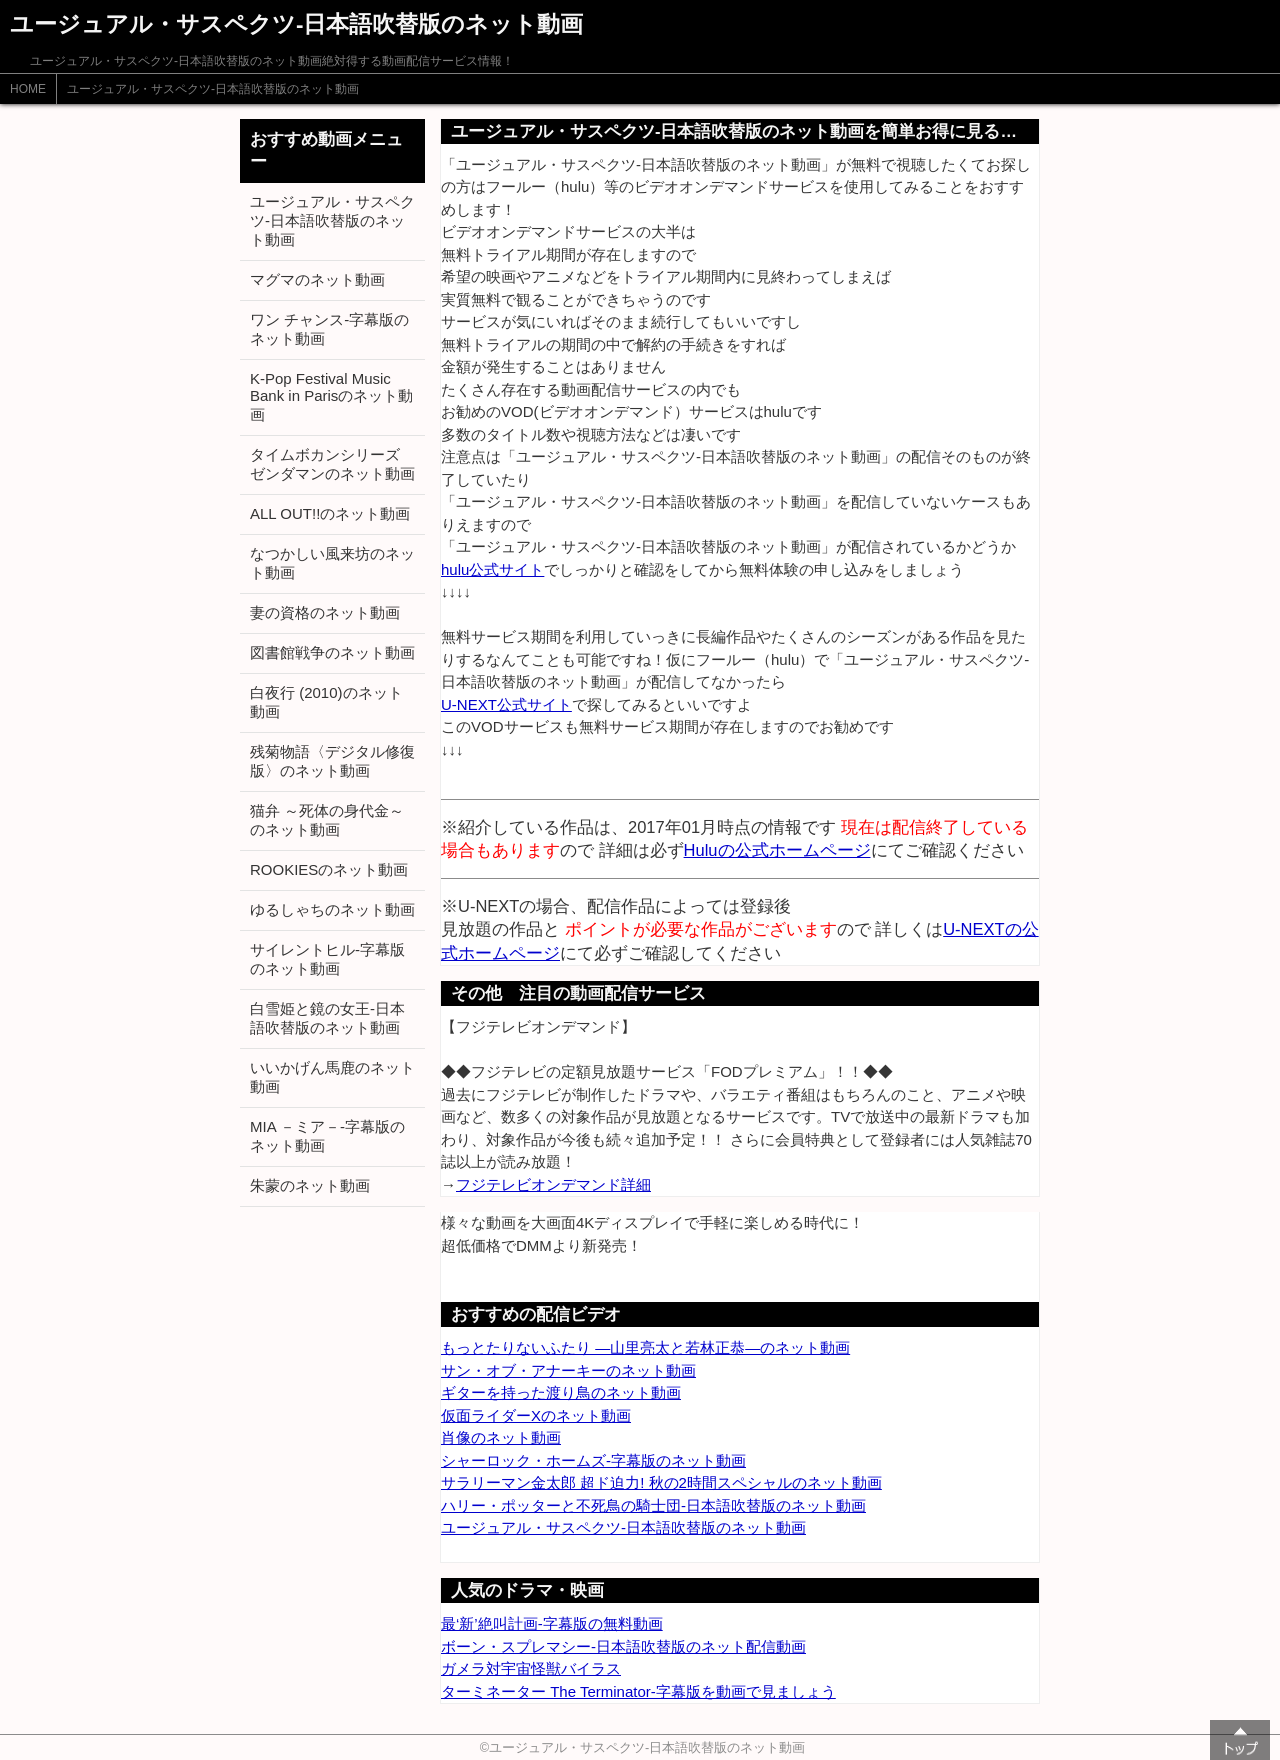  I want to click on 肖像のネット動画, so click(501, 1437).